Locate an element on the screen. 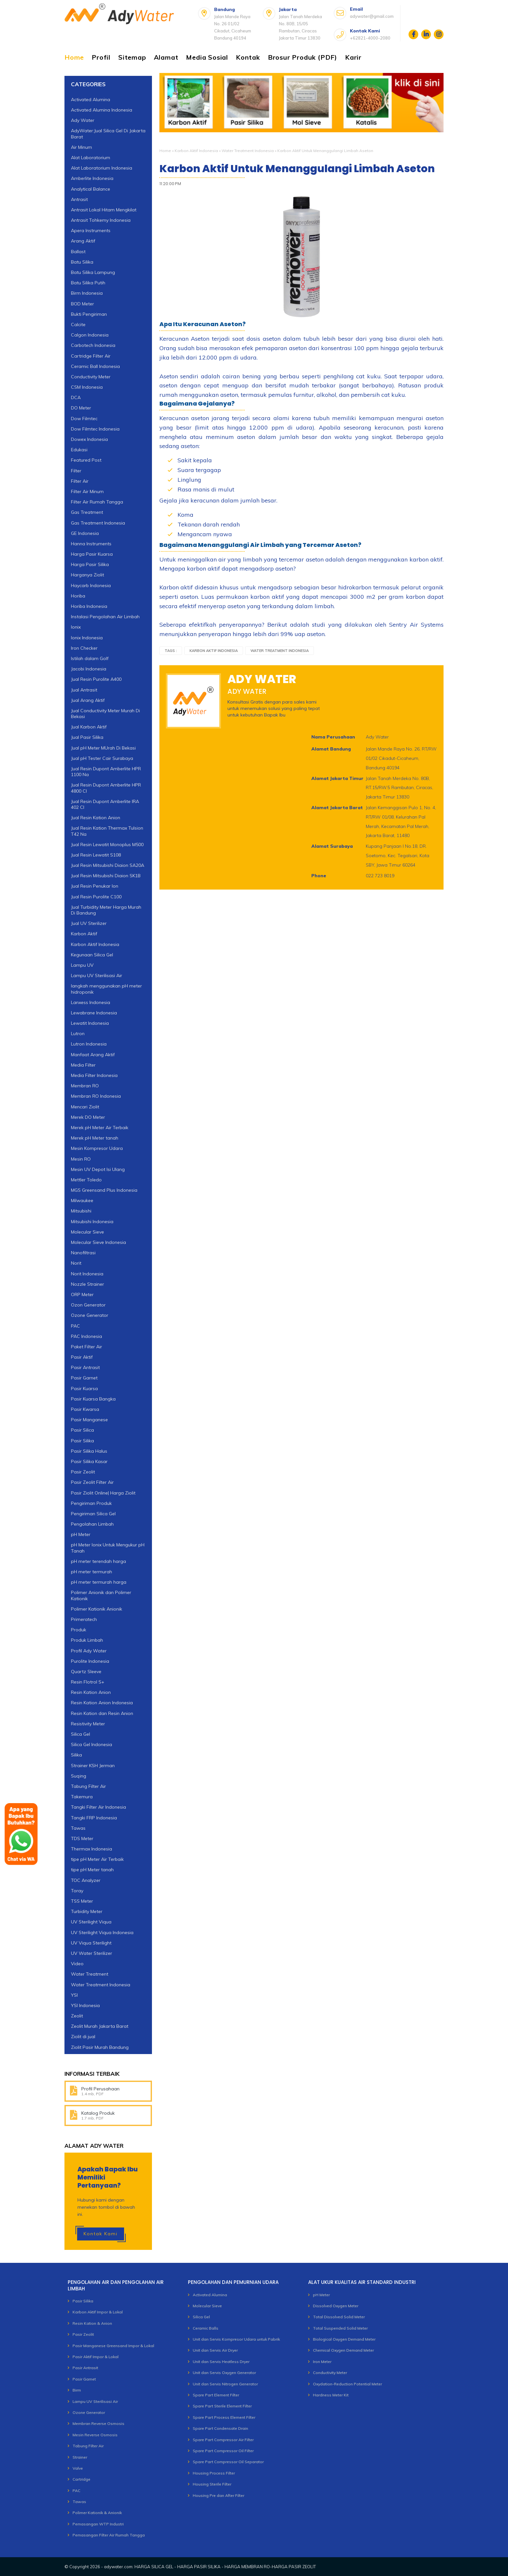 The width and height of the screenshot is (508, 2576). Polimer Kationik & Anionik is located at coordinates (97, 2512).